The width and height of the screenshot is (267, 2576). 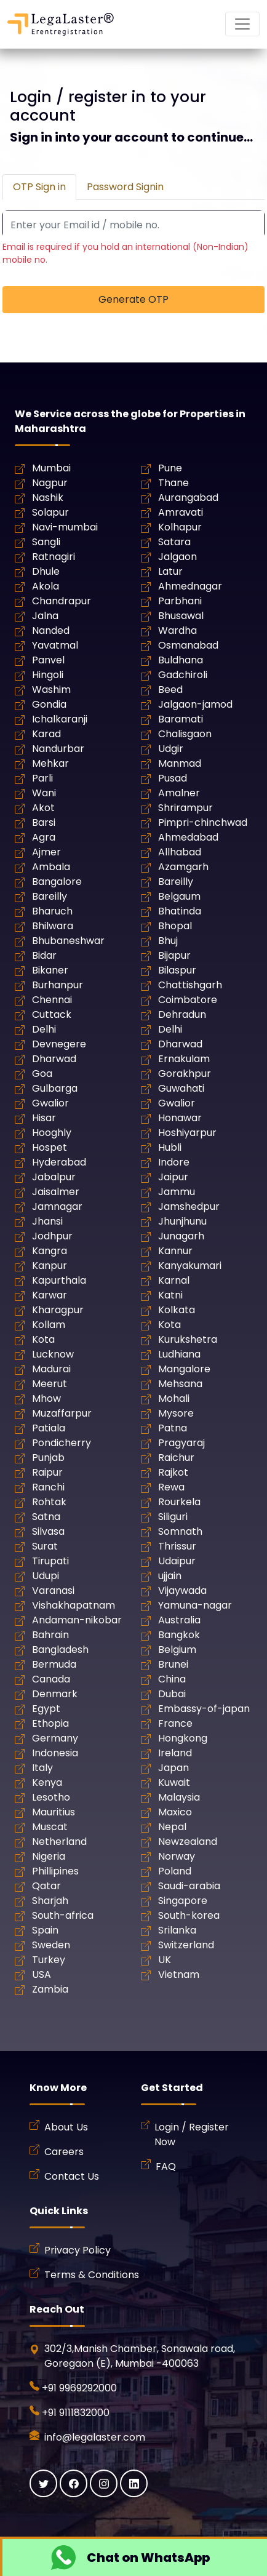 What do you see at coordinates (180, 527) in the screenshot?
I see `Kolhapur` at bounding box center [180, 527].